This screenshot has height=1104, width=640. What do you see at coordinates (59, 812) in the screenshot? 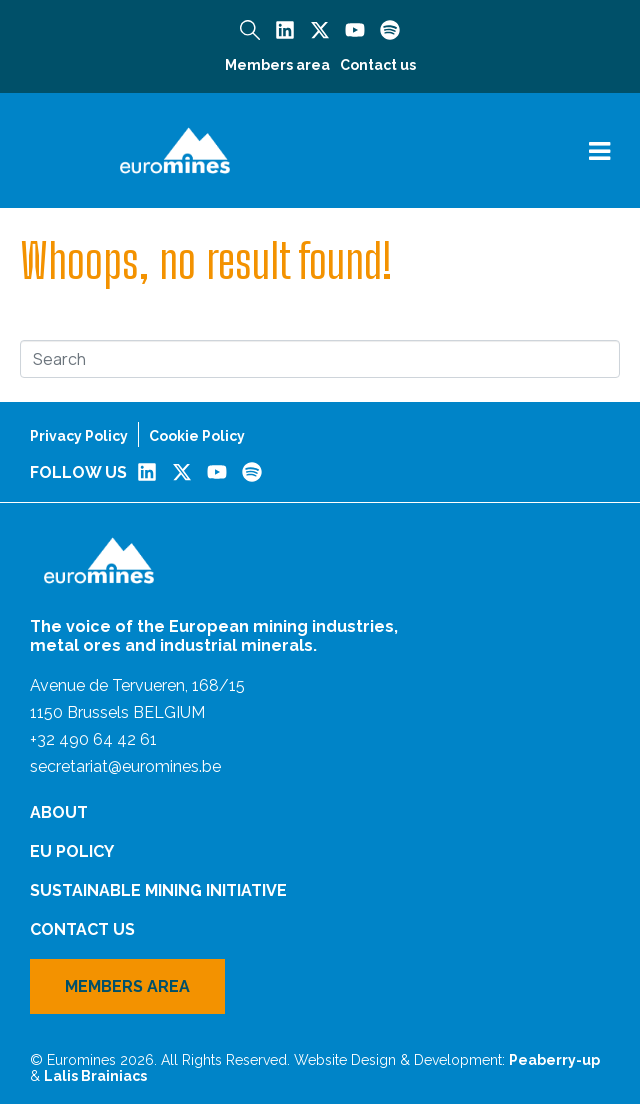
I see `About` at bounding box center [59, 812].